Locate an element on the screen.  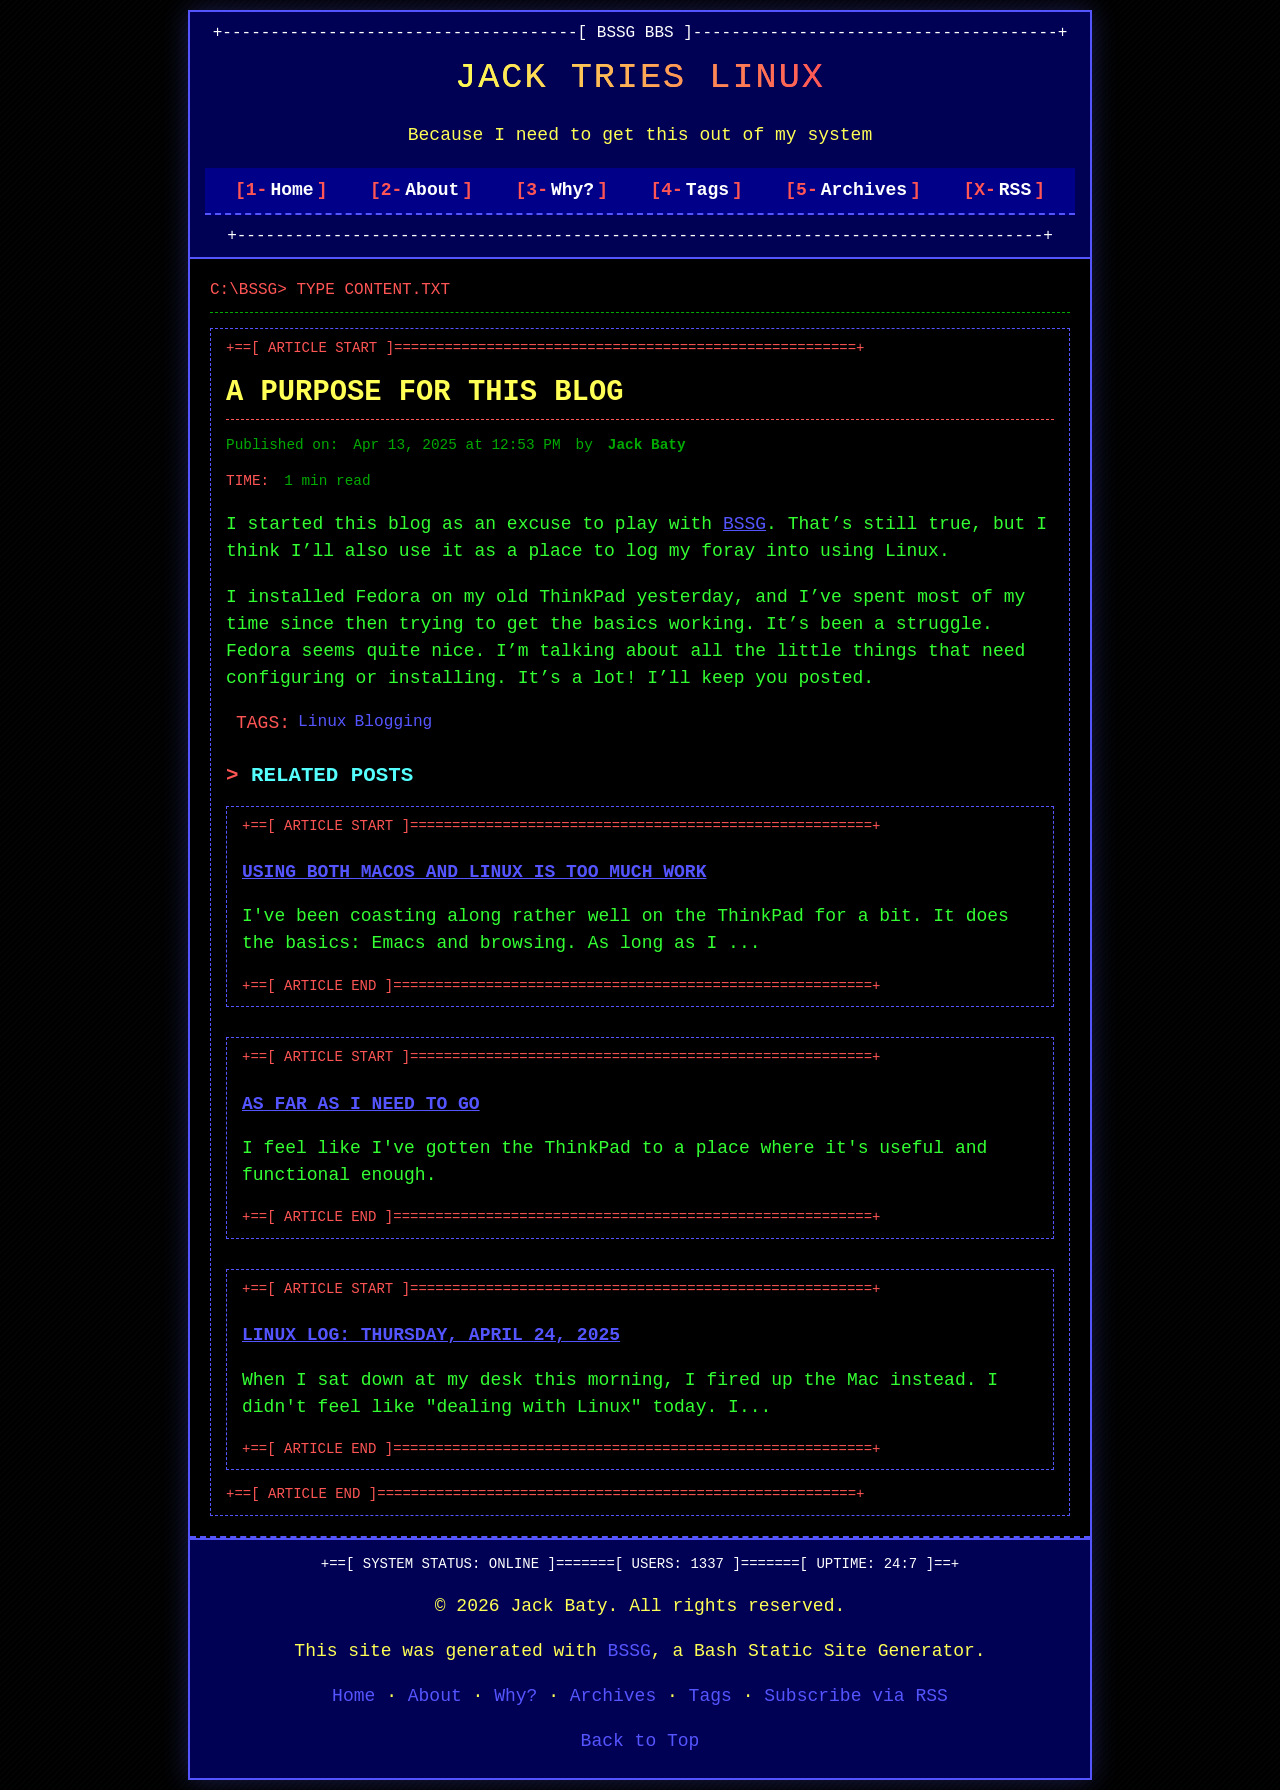
Back to Top is located at coordinates (640, 1741).